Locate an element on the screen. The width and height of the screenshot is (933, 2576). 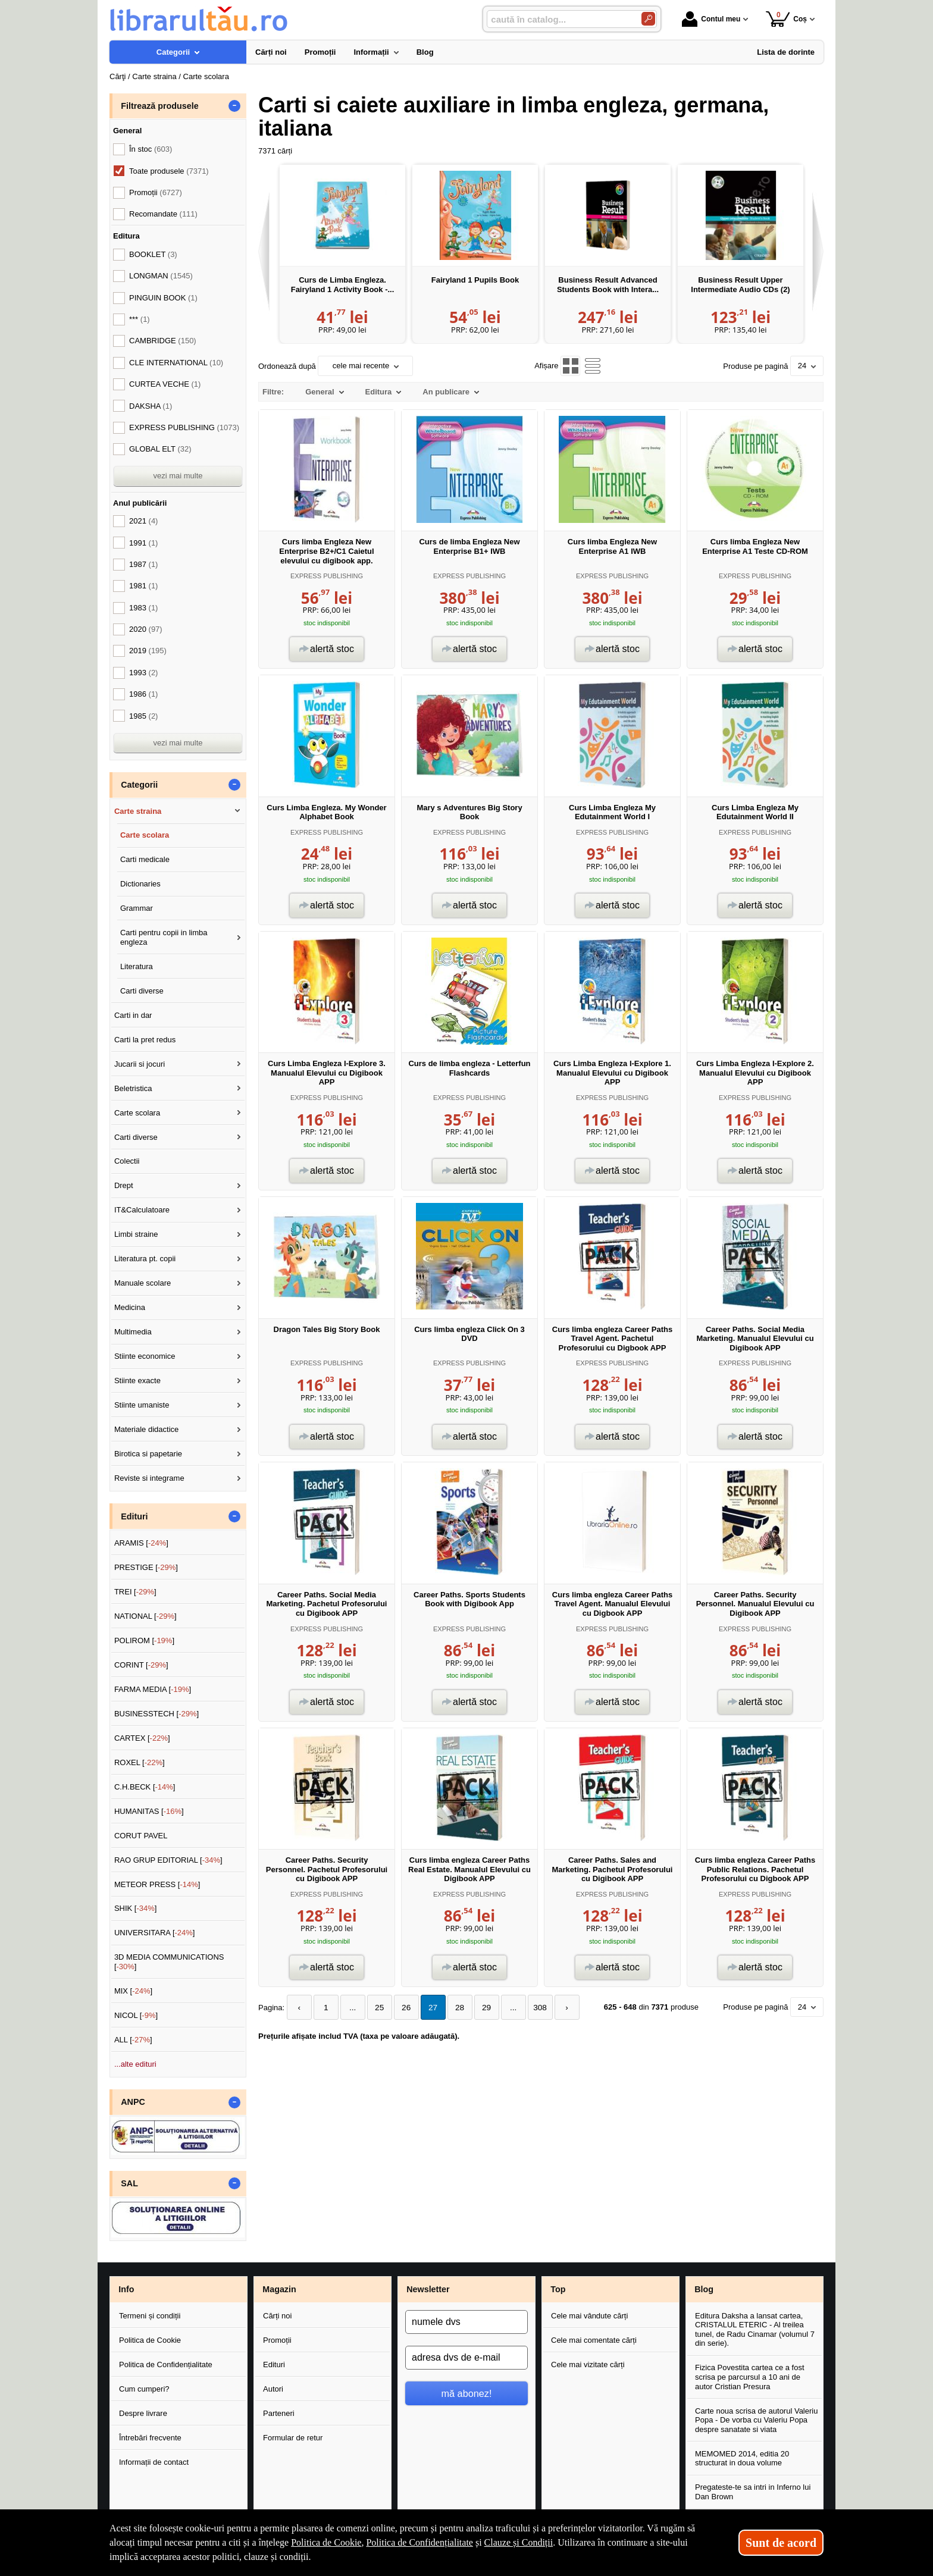
CARTEX [] is located at coordinates (142, 1738).